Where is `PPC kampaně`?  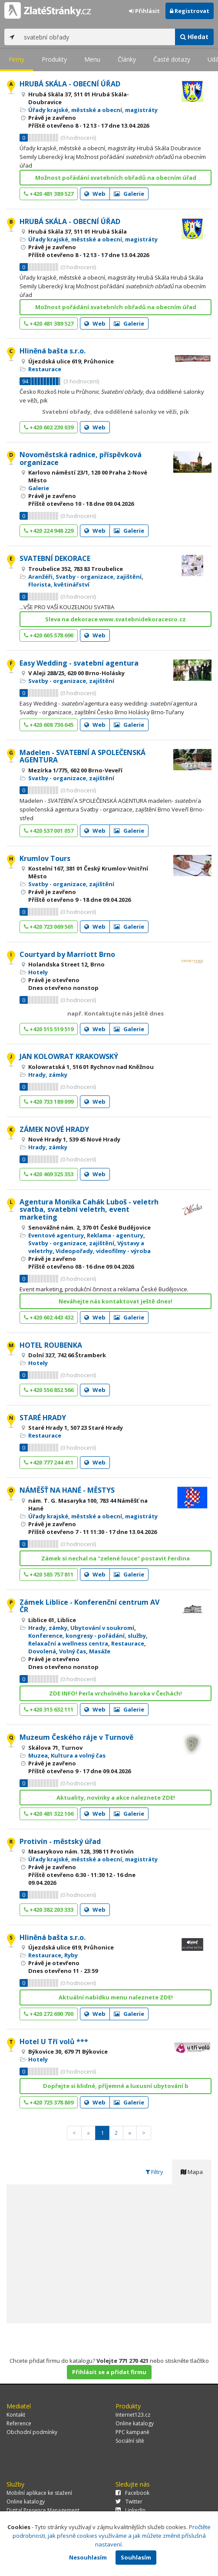
PPC kampaně is located at coordinates (132, 2432).